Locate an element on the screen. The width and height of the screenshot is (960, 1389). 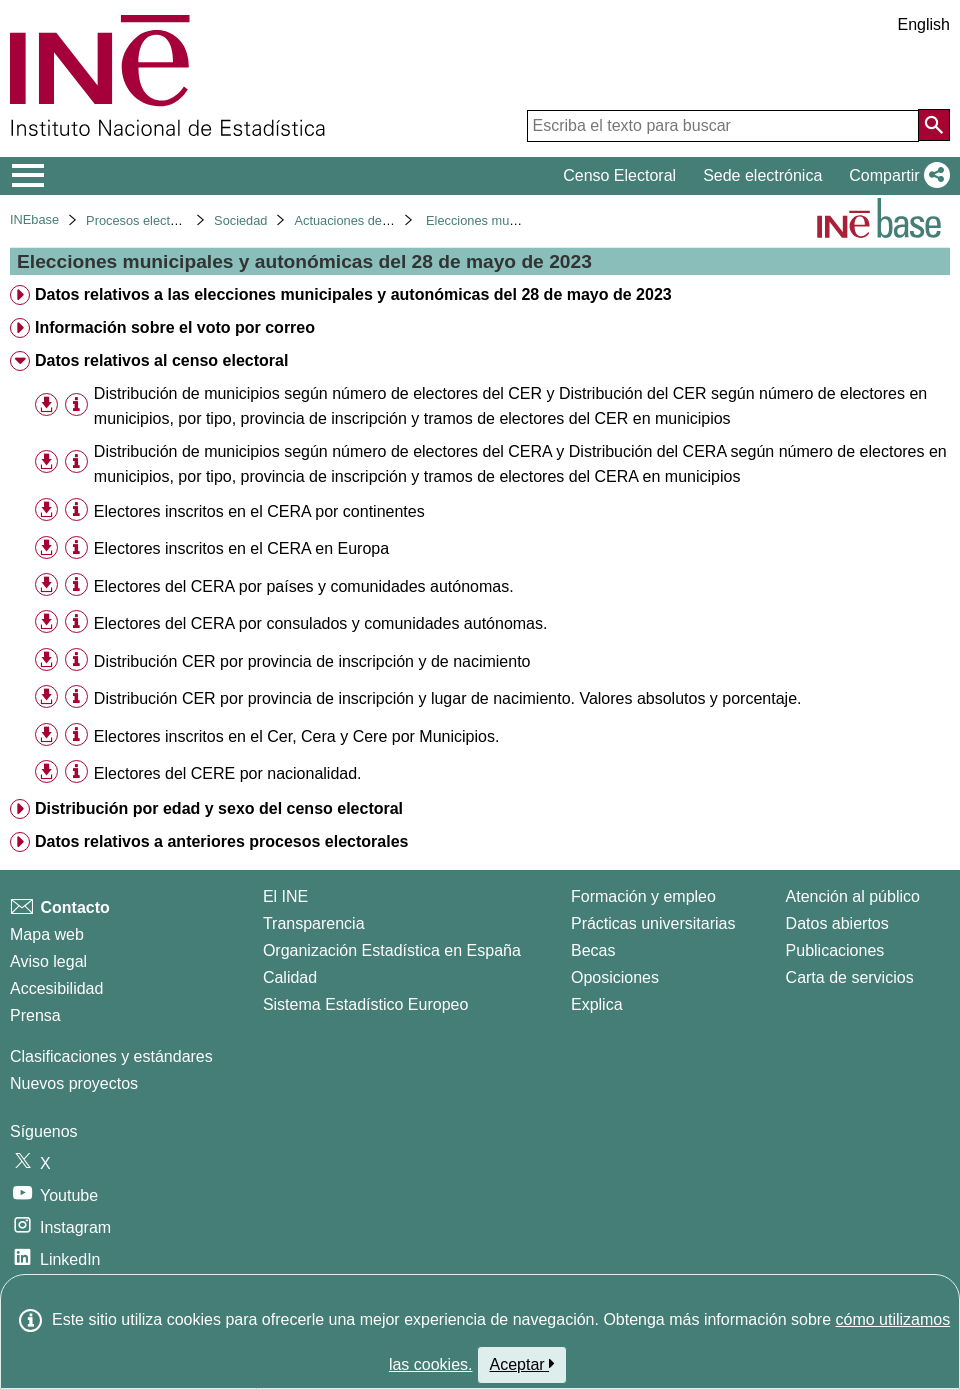
Sede electrónica [button] is located at coordinates (762, 175).